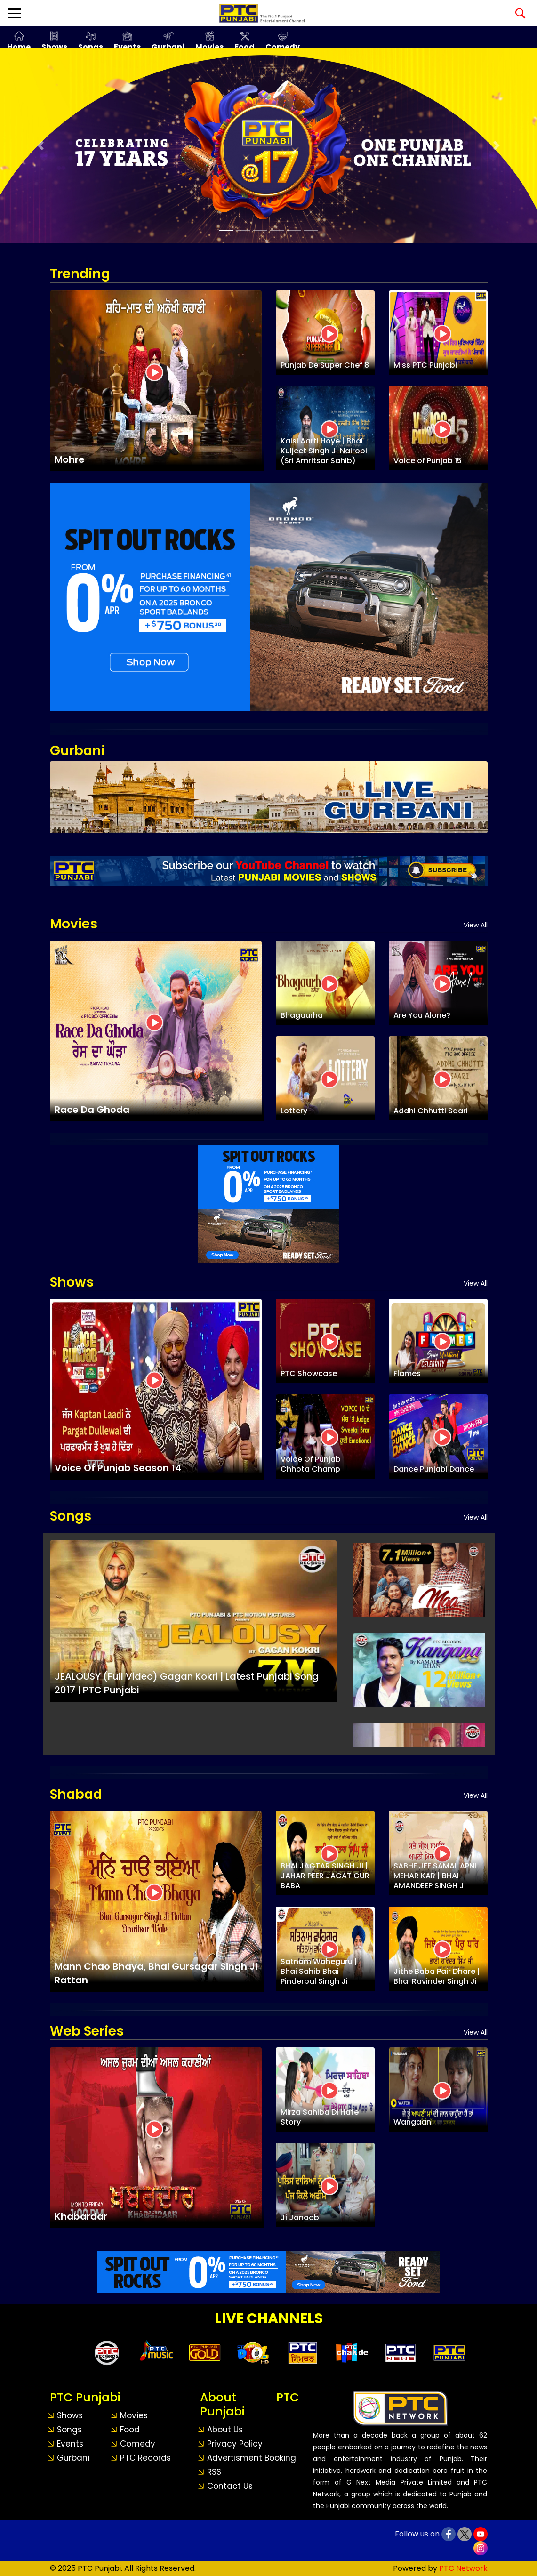 The image size is (537, 2576). I want to click on Events, so click(127, 46).